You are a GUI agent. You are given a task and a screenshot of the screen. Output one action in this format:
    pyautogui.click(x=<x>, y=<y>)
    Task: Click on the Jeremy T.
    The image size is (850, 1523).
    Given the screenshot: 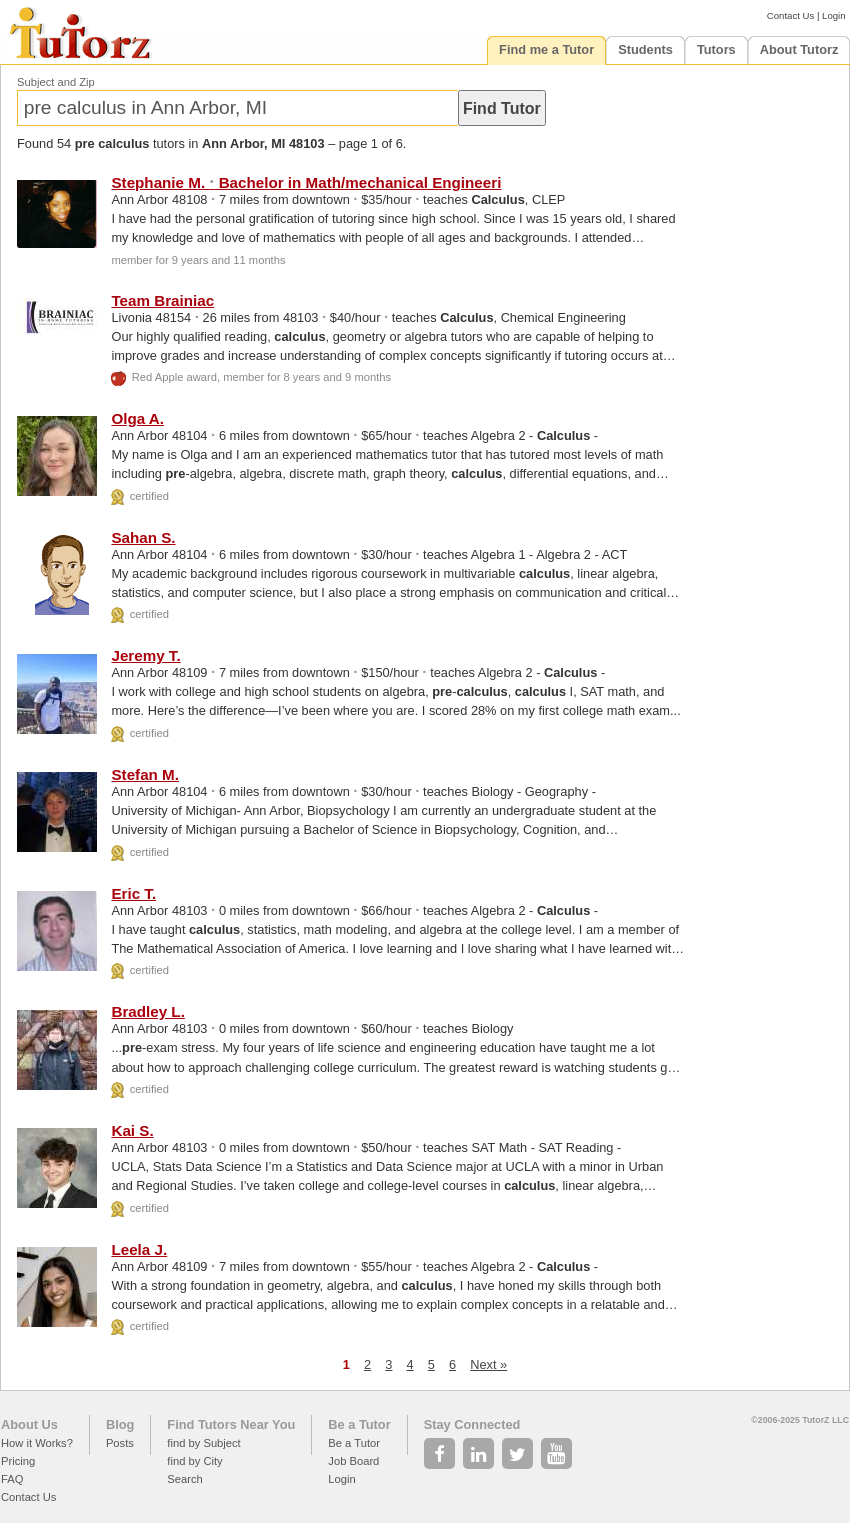 What is the action you would take?
    pyautogui.click(x=145, y=655)
    